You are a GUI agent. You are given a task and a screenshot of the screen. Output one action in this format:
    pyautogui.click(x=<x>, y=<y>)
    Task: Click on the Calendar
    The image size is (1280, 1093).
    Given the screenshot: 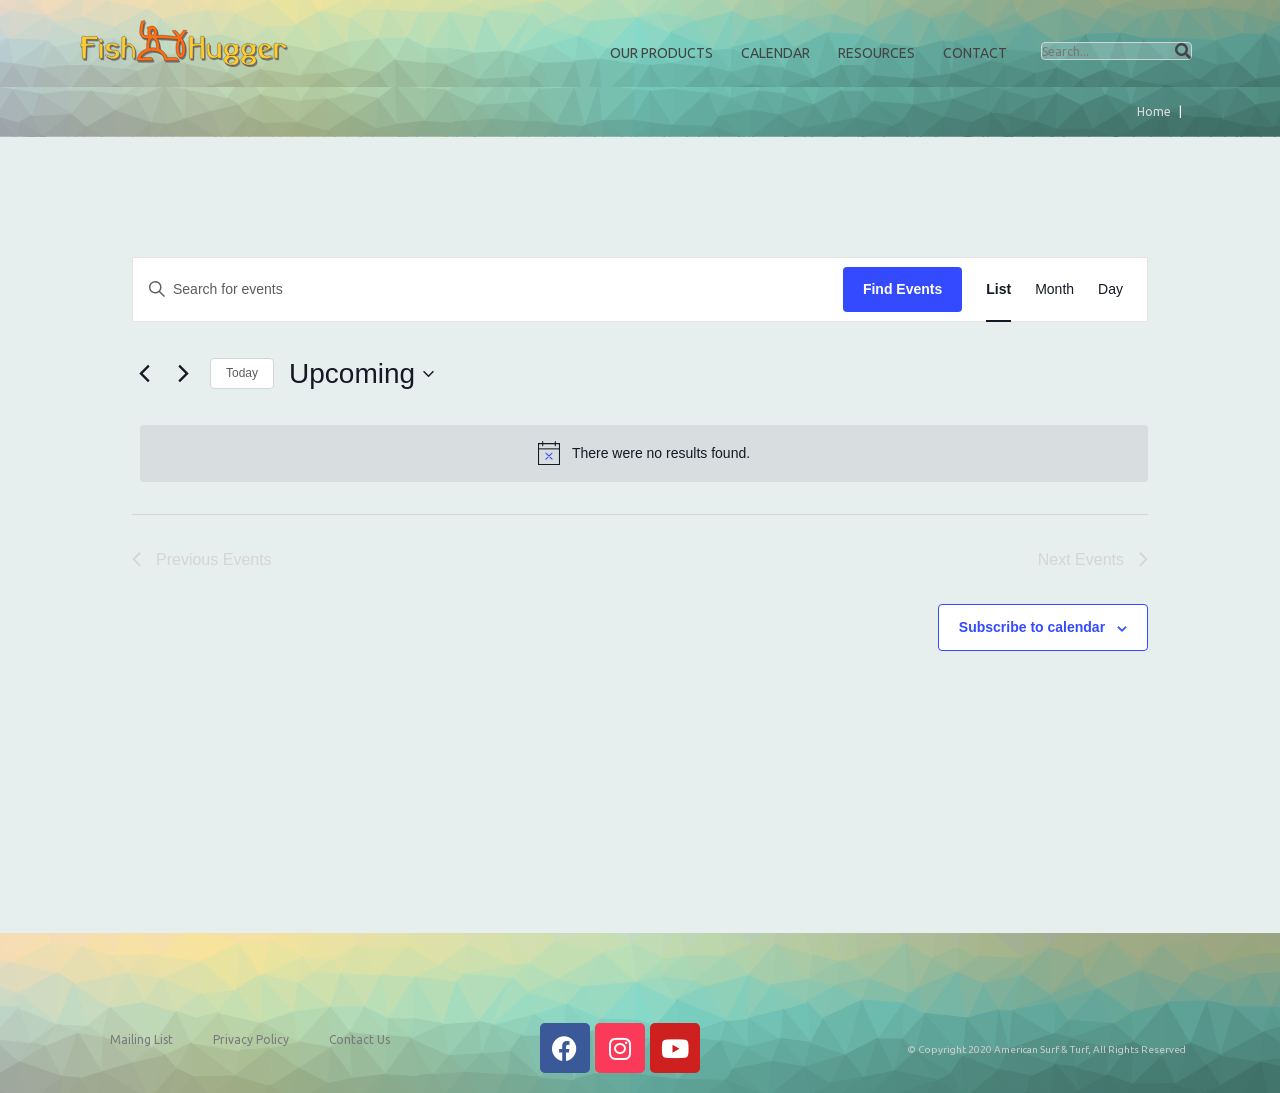 What is the action you would take?
    pyautogui.click(x=775, y=53)
    